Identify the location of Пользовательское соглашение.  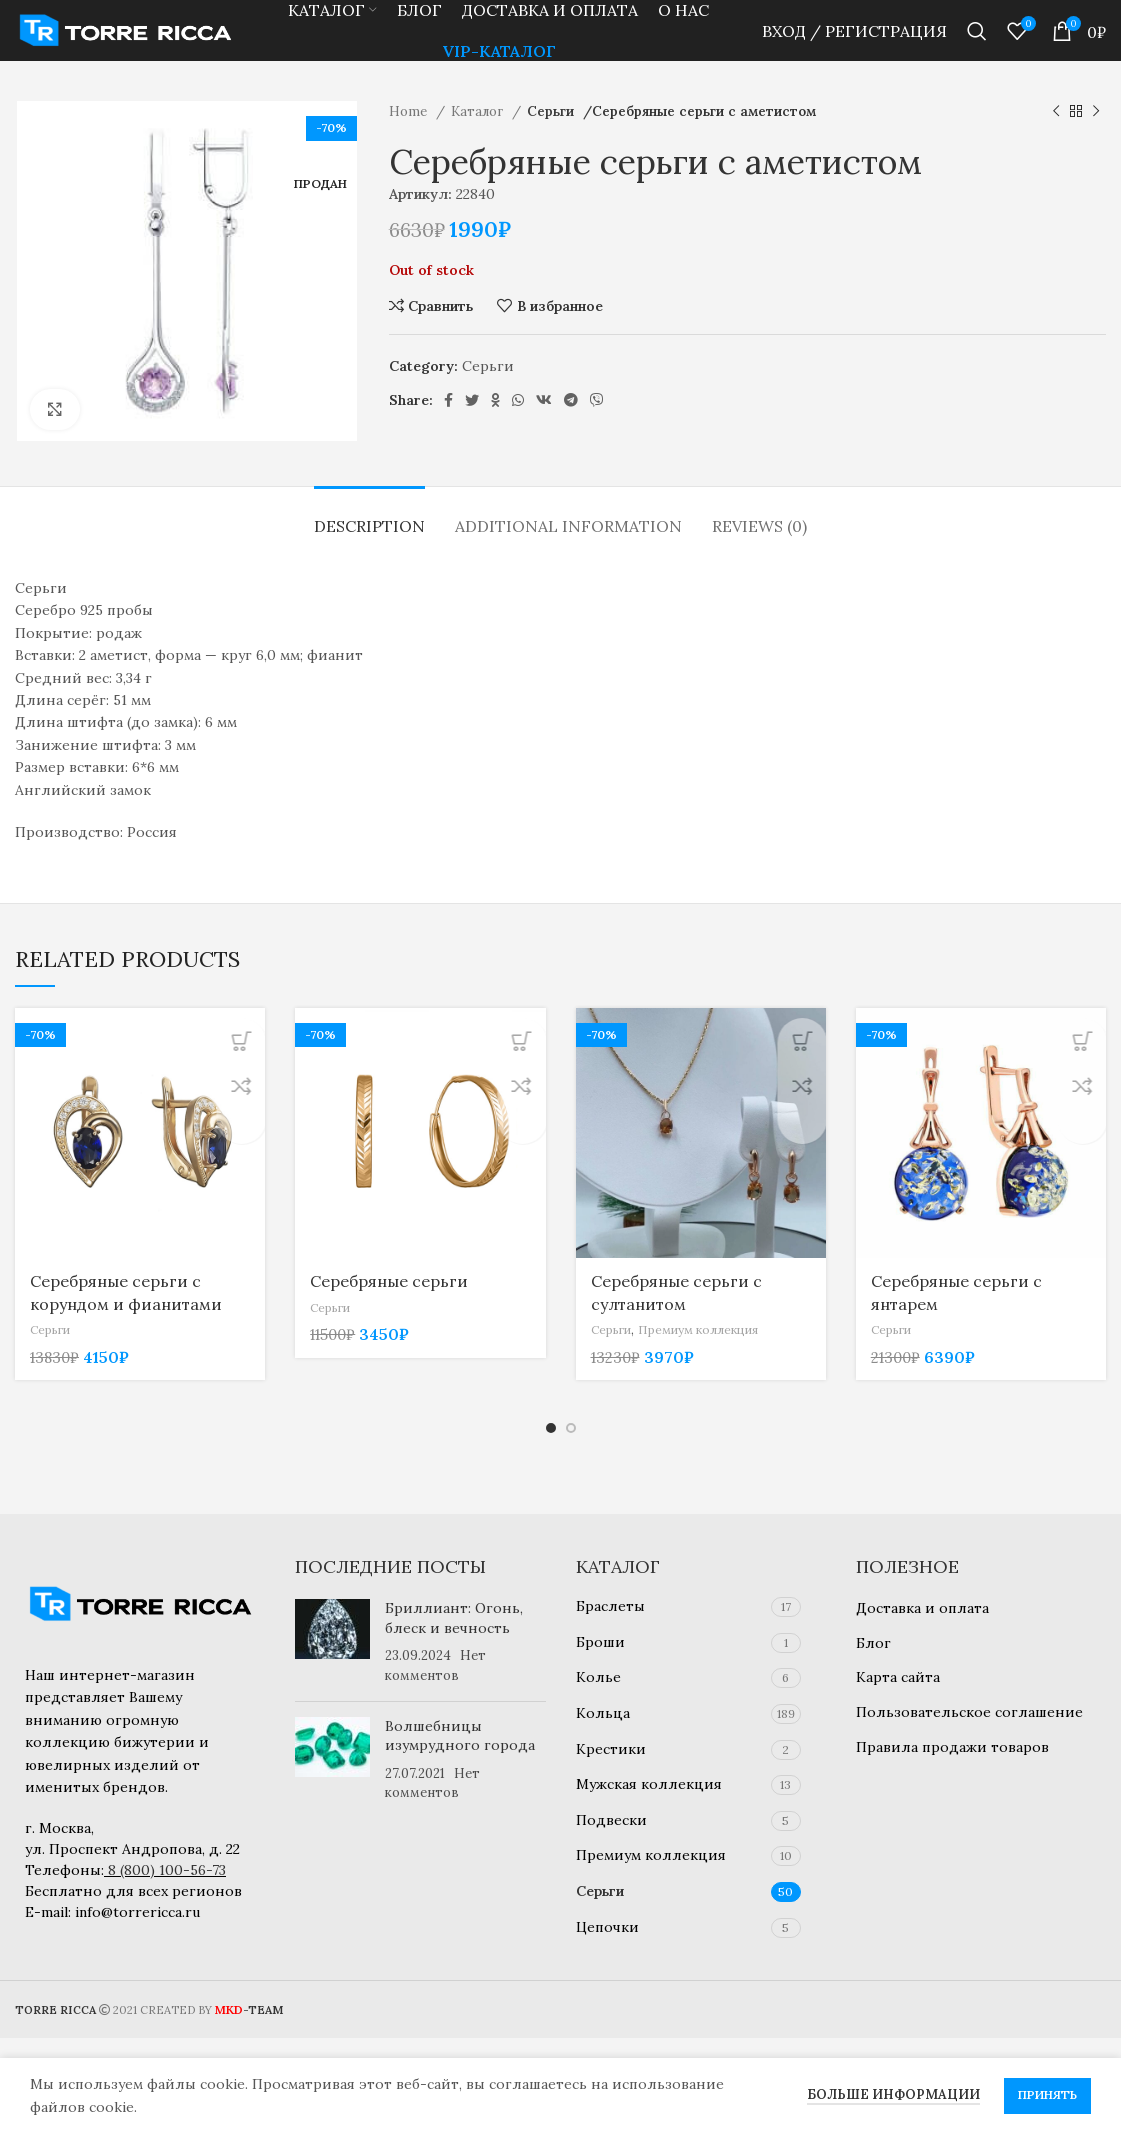
(969, 1712).